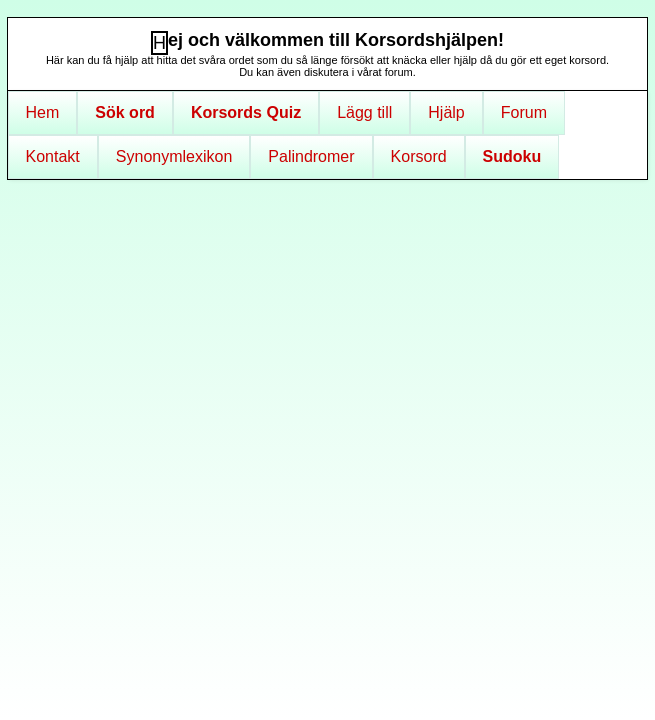 The width and height of the screenshot is (655, 720). What do you see at coordinates (53, 156) in the screenshot?
I see `Kontakt` at bounding box center [53, 156].